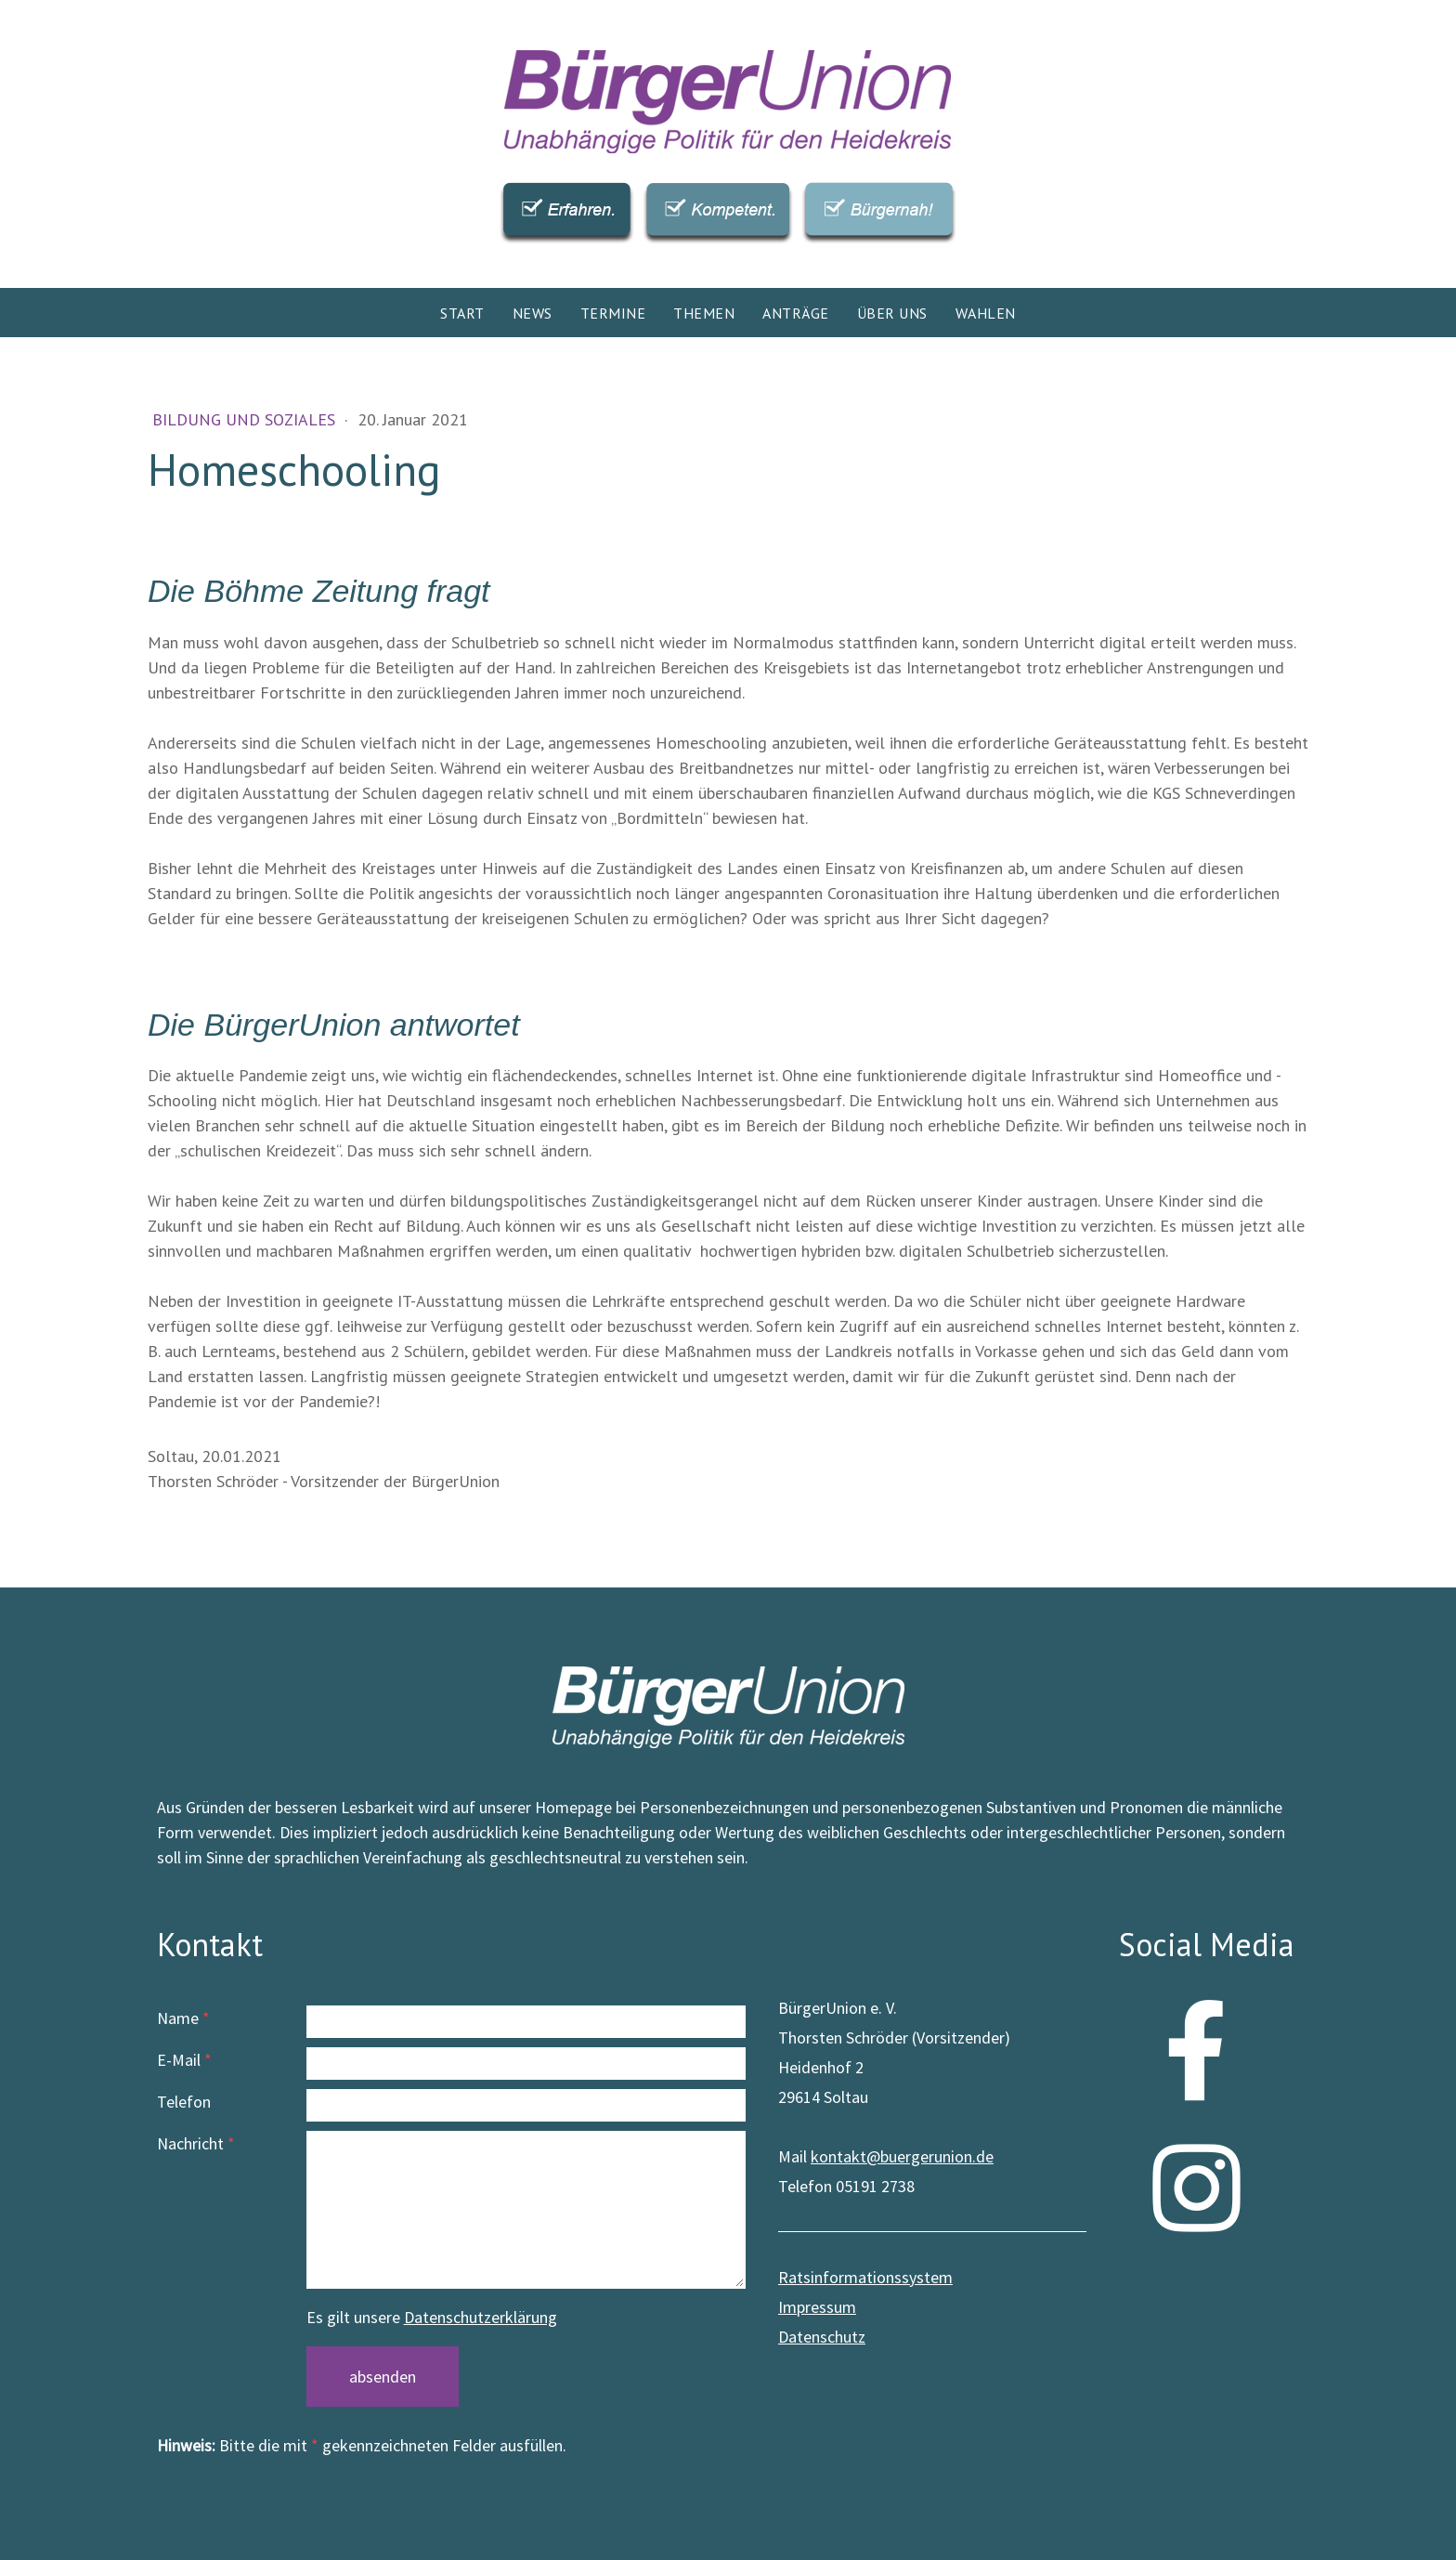  I want to click on Anträge, so click(795, 313).